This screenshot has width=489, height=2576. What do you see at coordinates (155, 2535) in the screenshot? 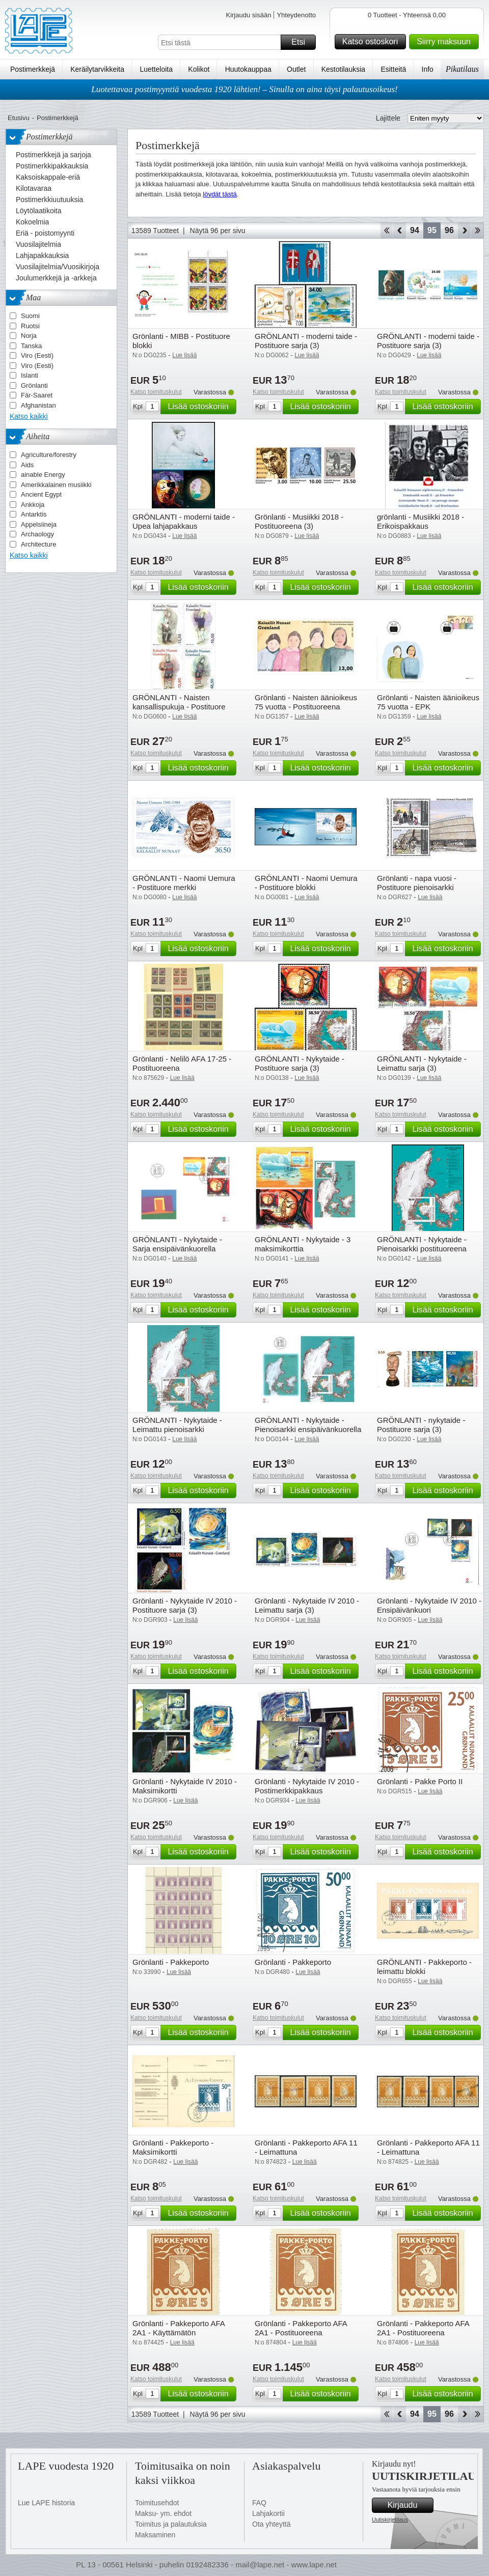
I see `Maksaminen` at bounding box center [155, 2535].